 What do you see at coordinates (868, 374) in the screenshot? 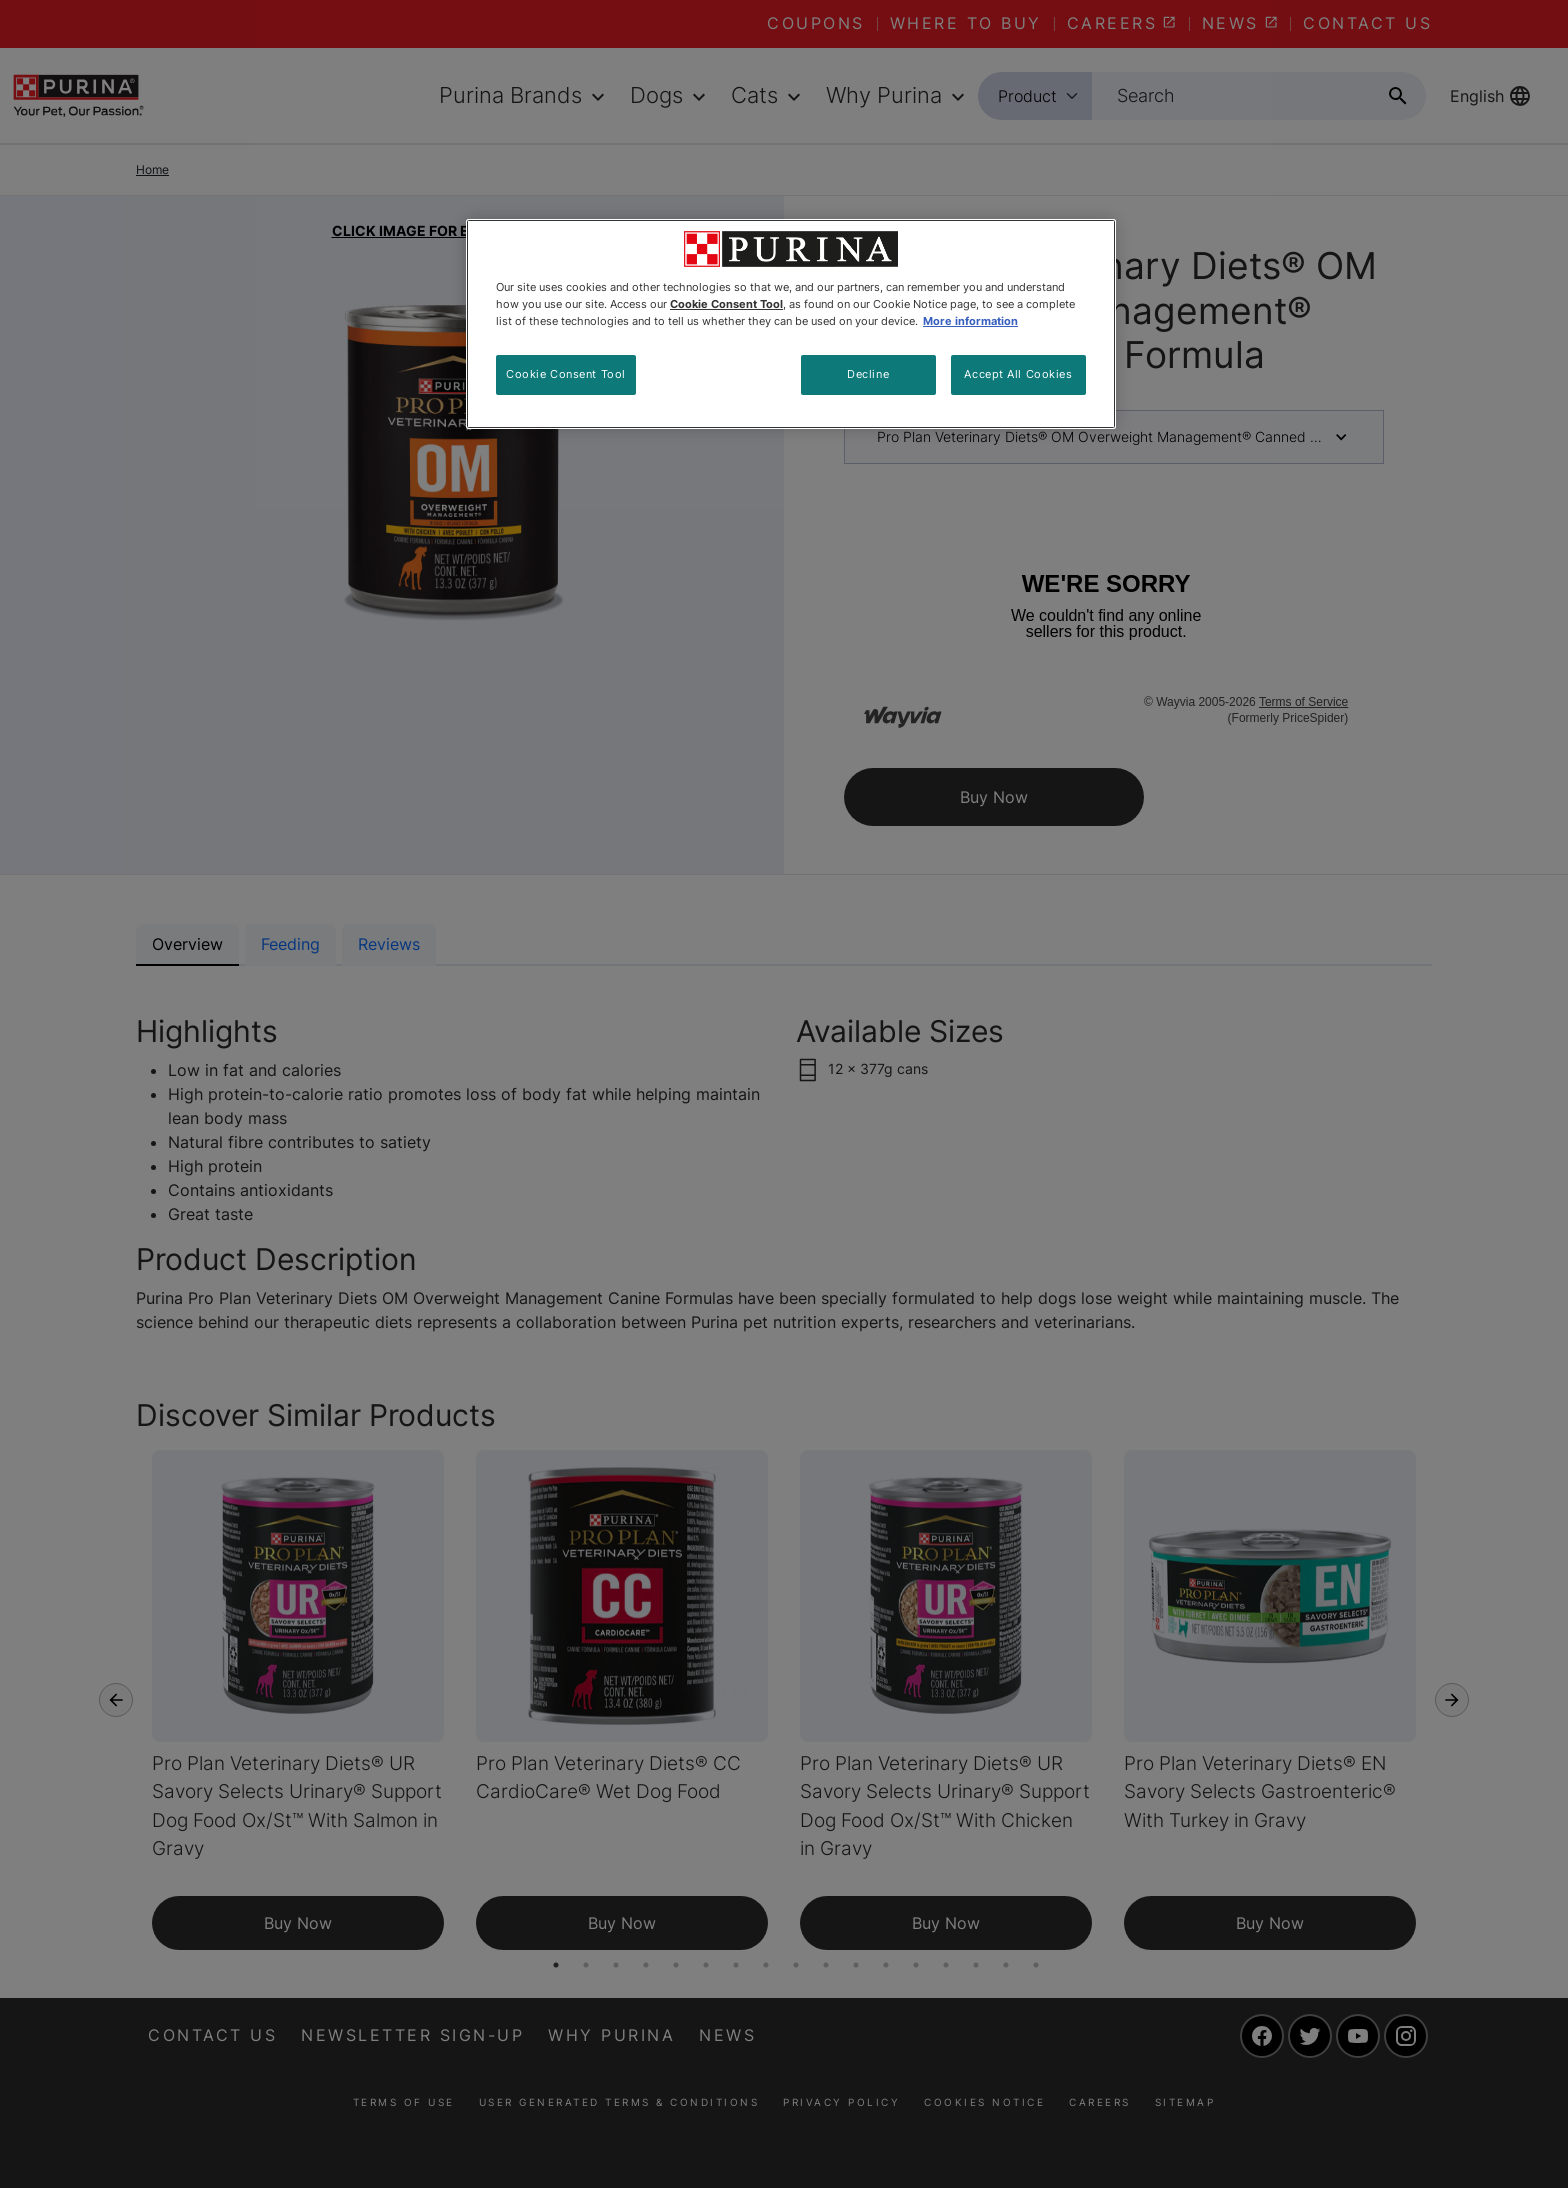
I see `Decline` at bounding box center [868, 374].